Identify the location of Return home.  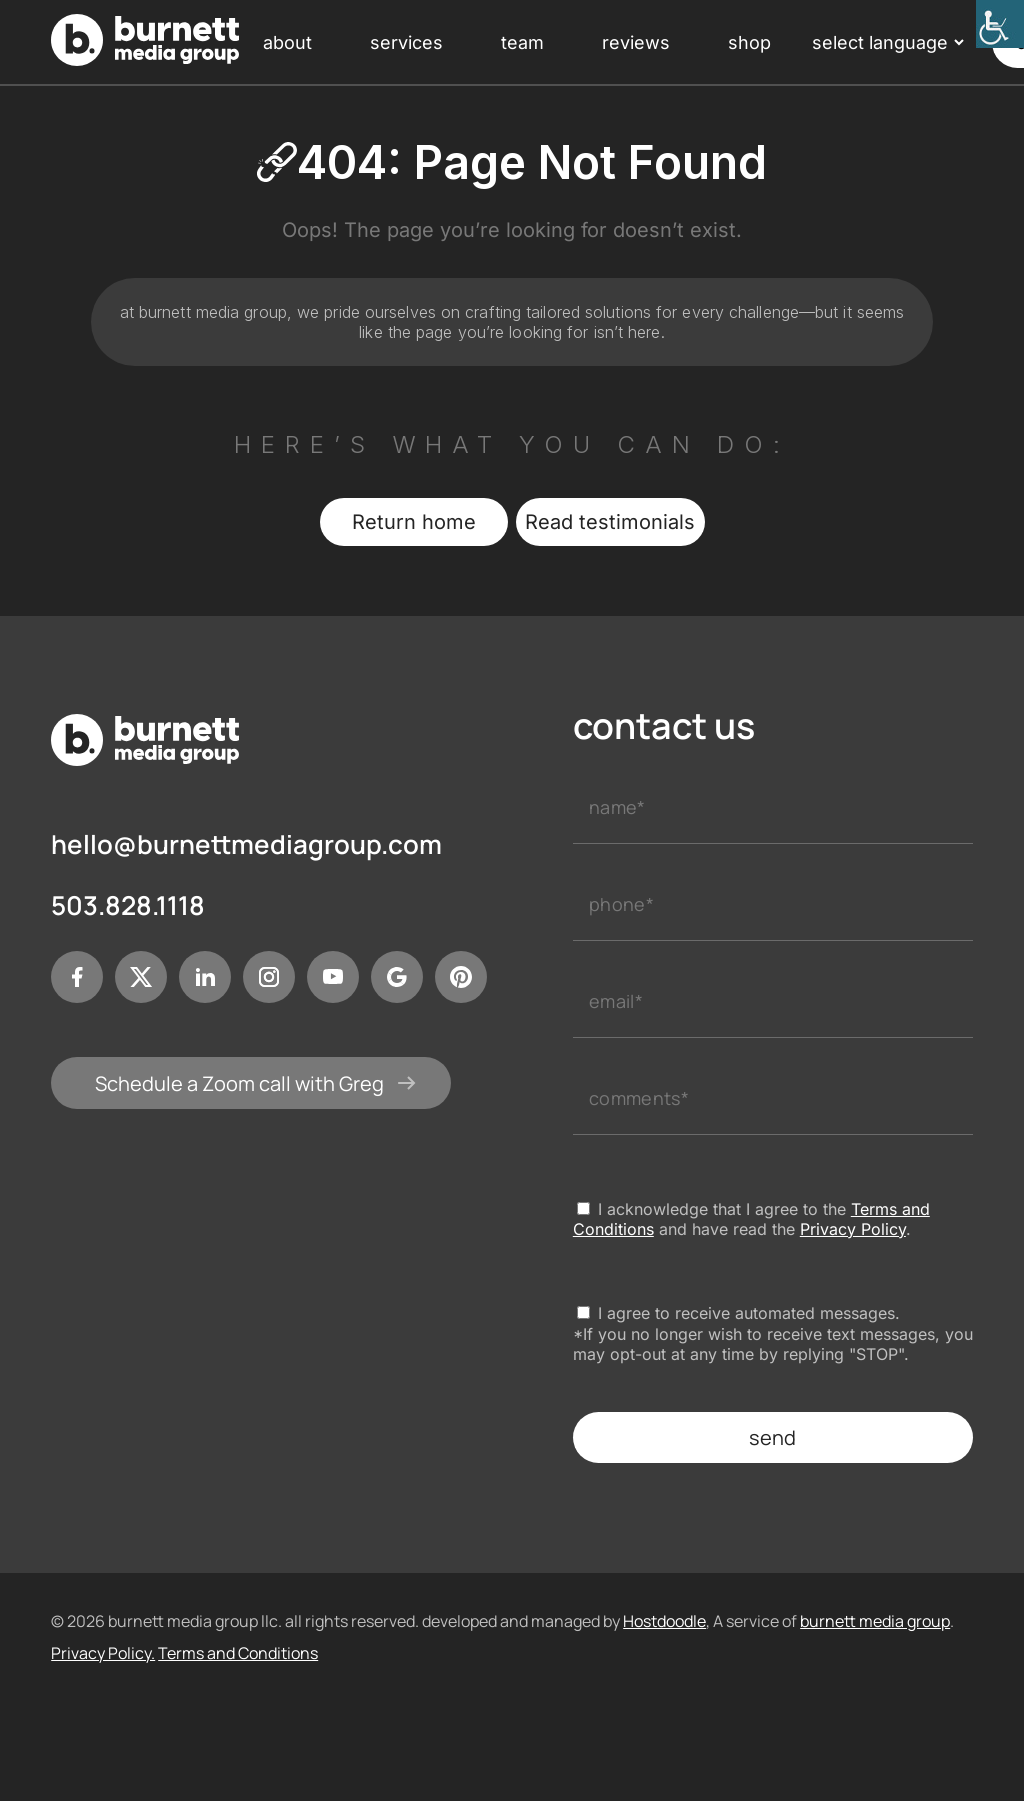
(414, 522).